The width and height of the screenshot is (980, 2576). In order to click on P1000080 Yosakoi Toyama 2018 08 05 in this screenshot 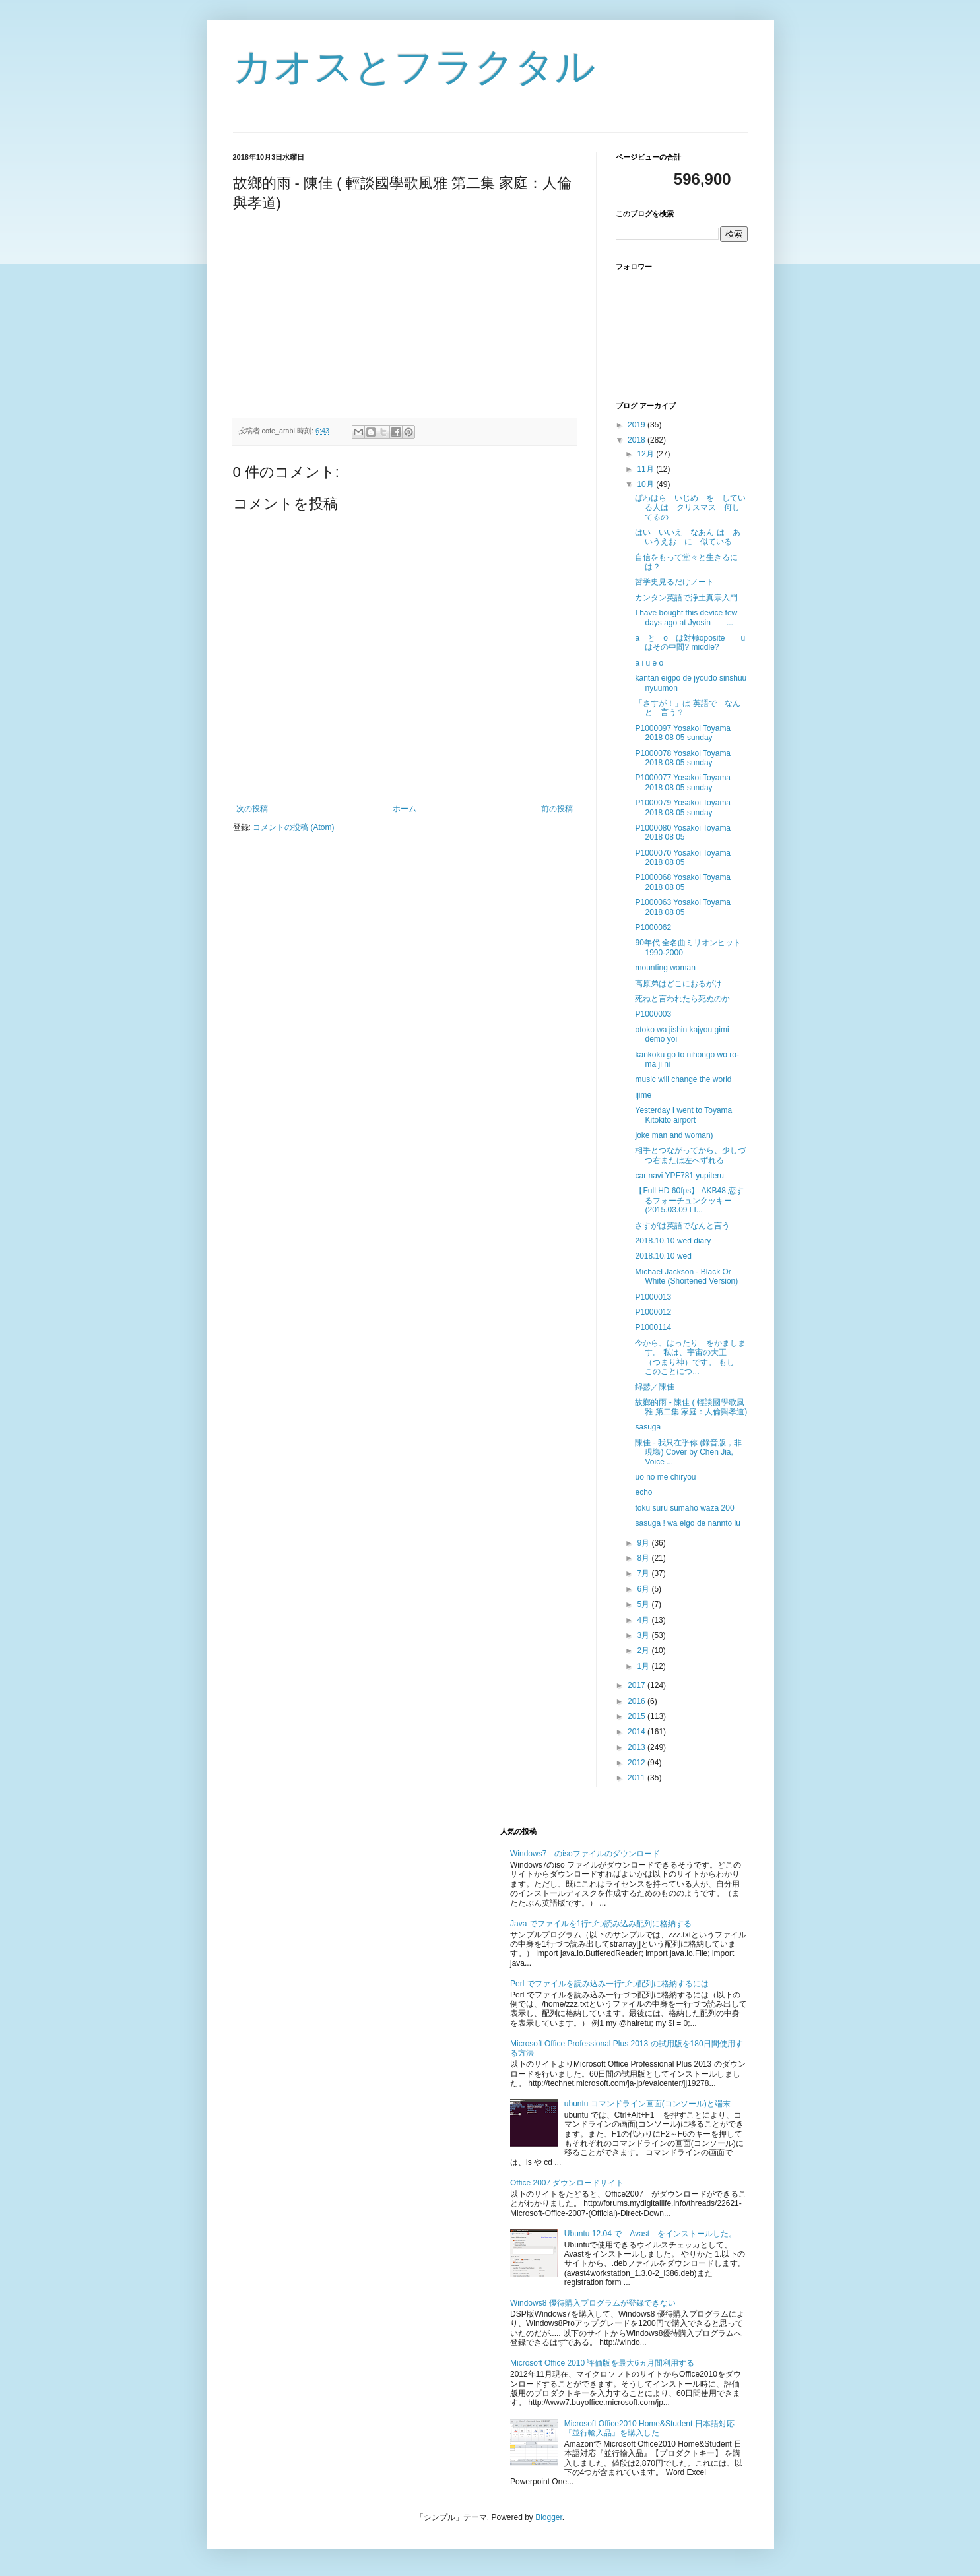, I will do `click(683, 832)`.